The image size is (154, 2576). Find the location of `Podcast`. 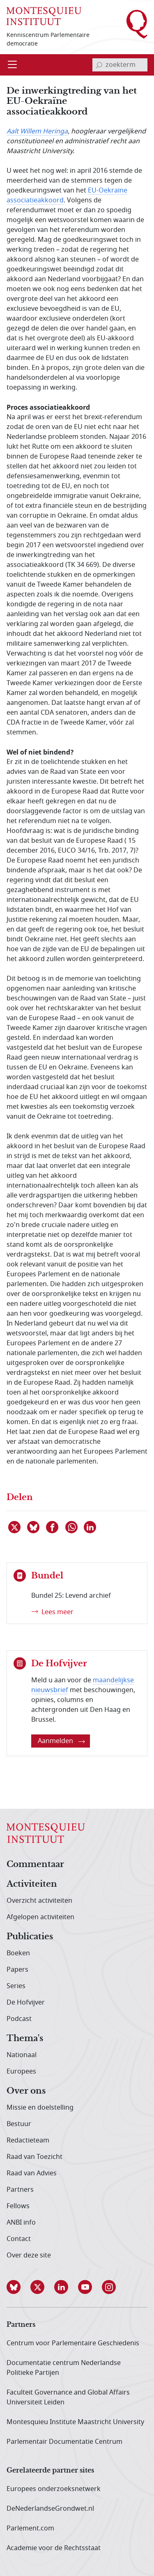

Podcast is located at coordinates (19, 2019).